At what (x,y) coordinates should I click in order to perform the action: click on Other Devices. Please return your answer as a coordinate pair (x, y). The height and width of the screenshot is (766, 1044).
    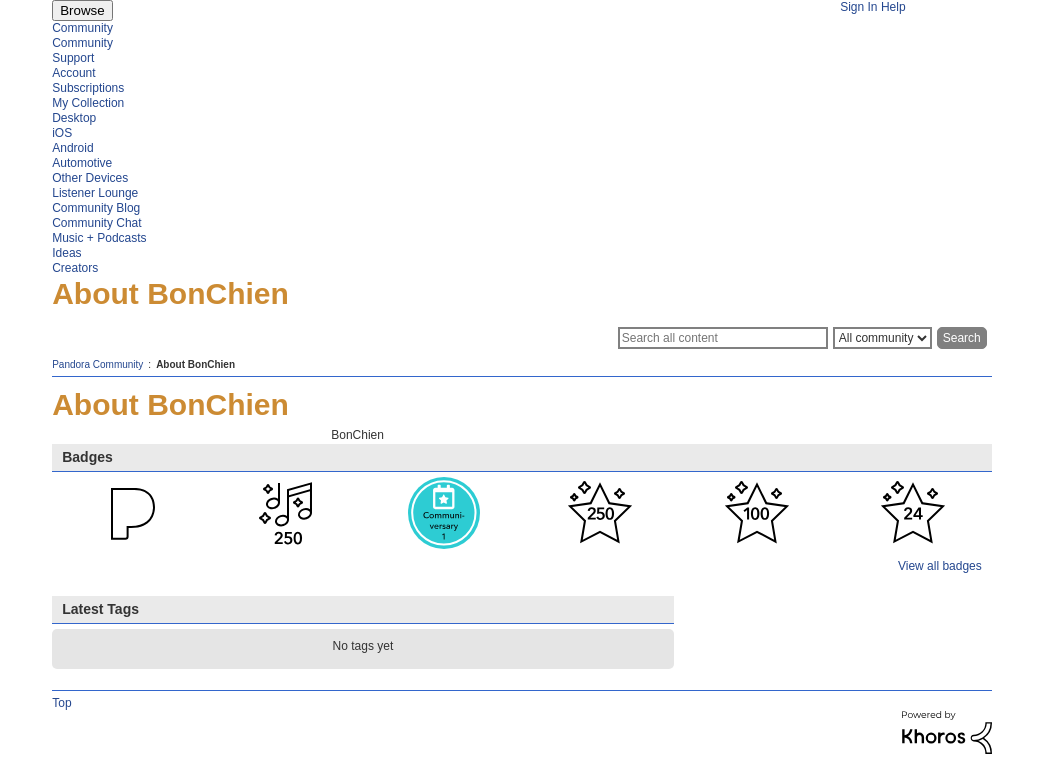
    Looking at the image, I should click on (90, 178).